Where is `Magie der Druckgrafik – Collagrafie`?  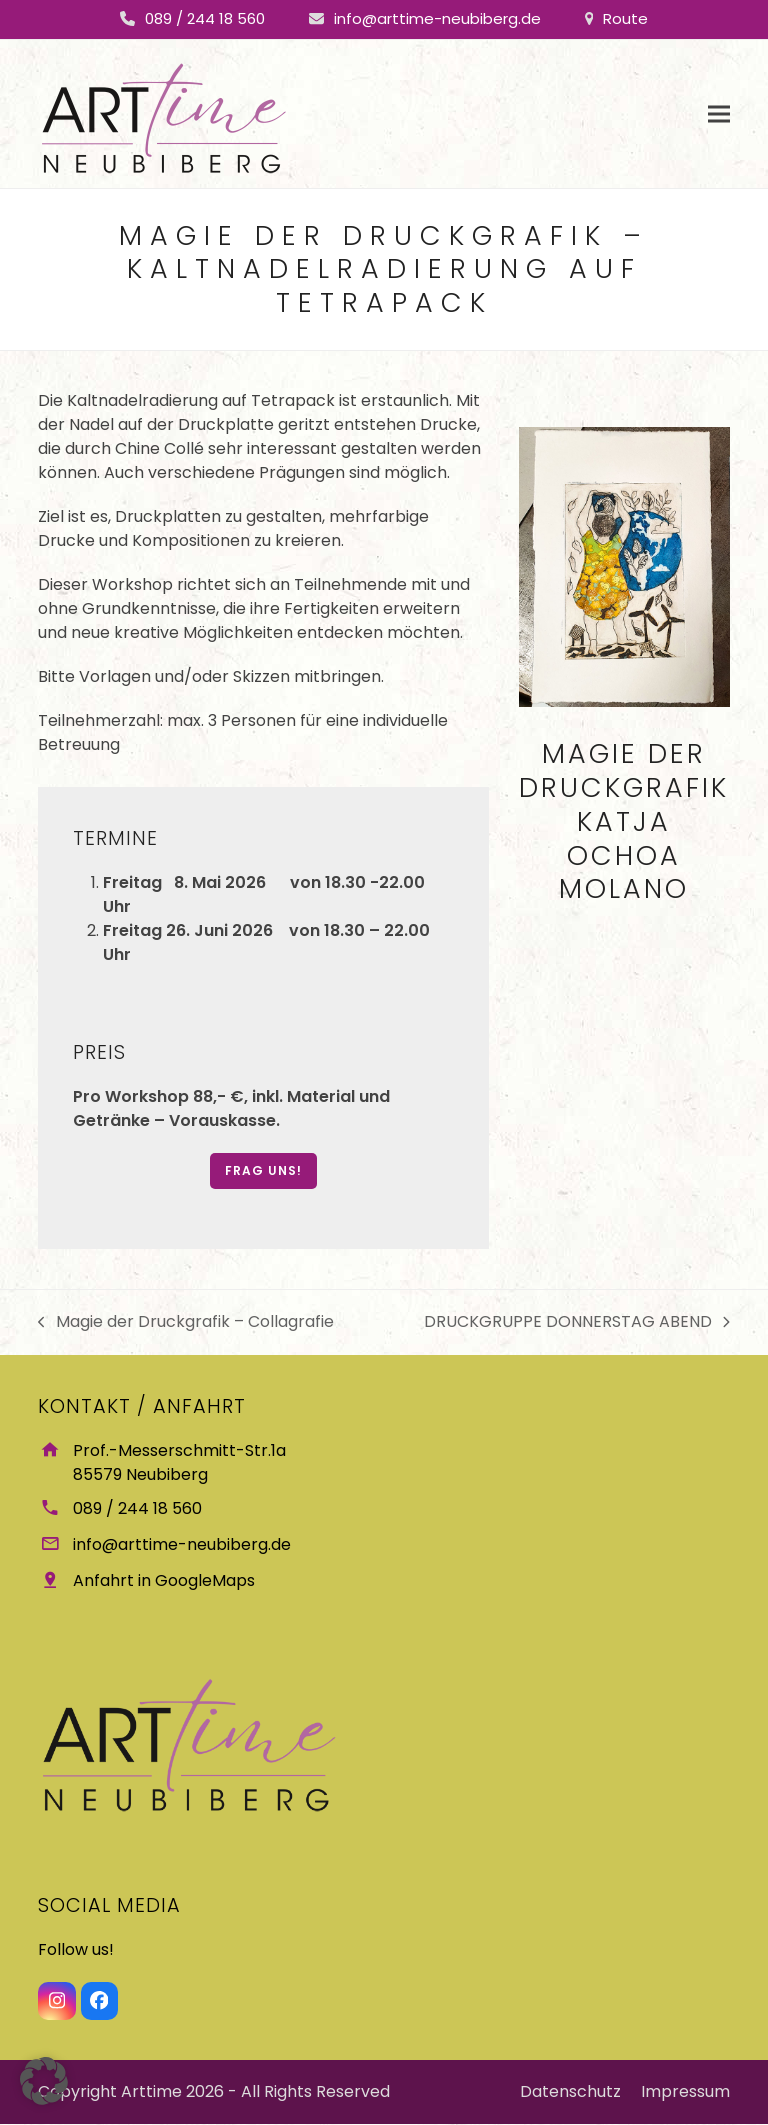
Magie der Druckgrafik – Collagrafie is located at coordinates (186, 1322).